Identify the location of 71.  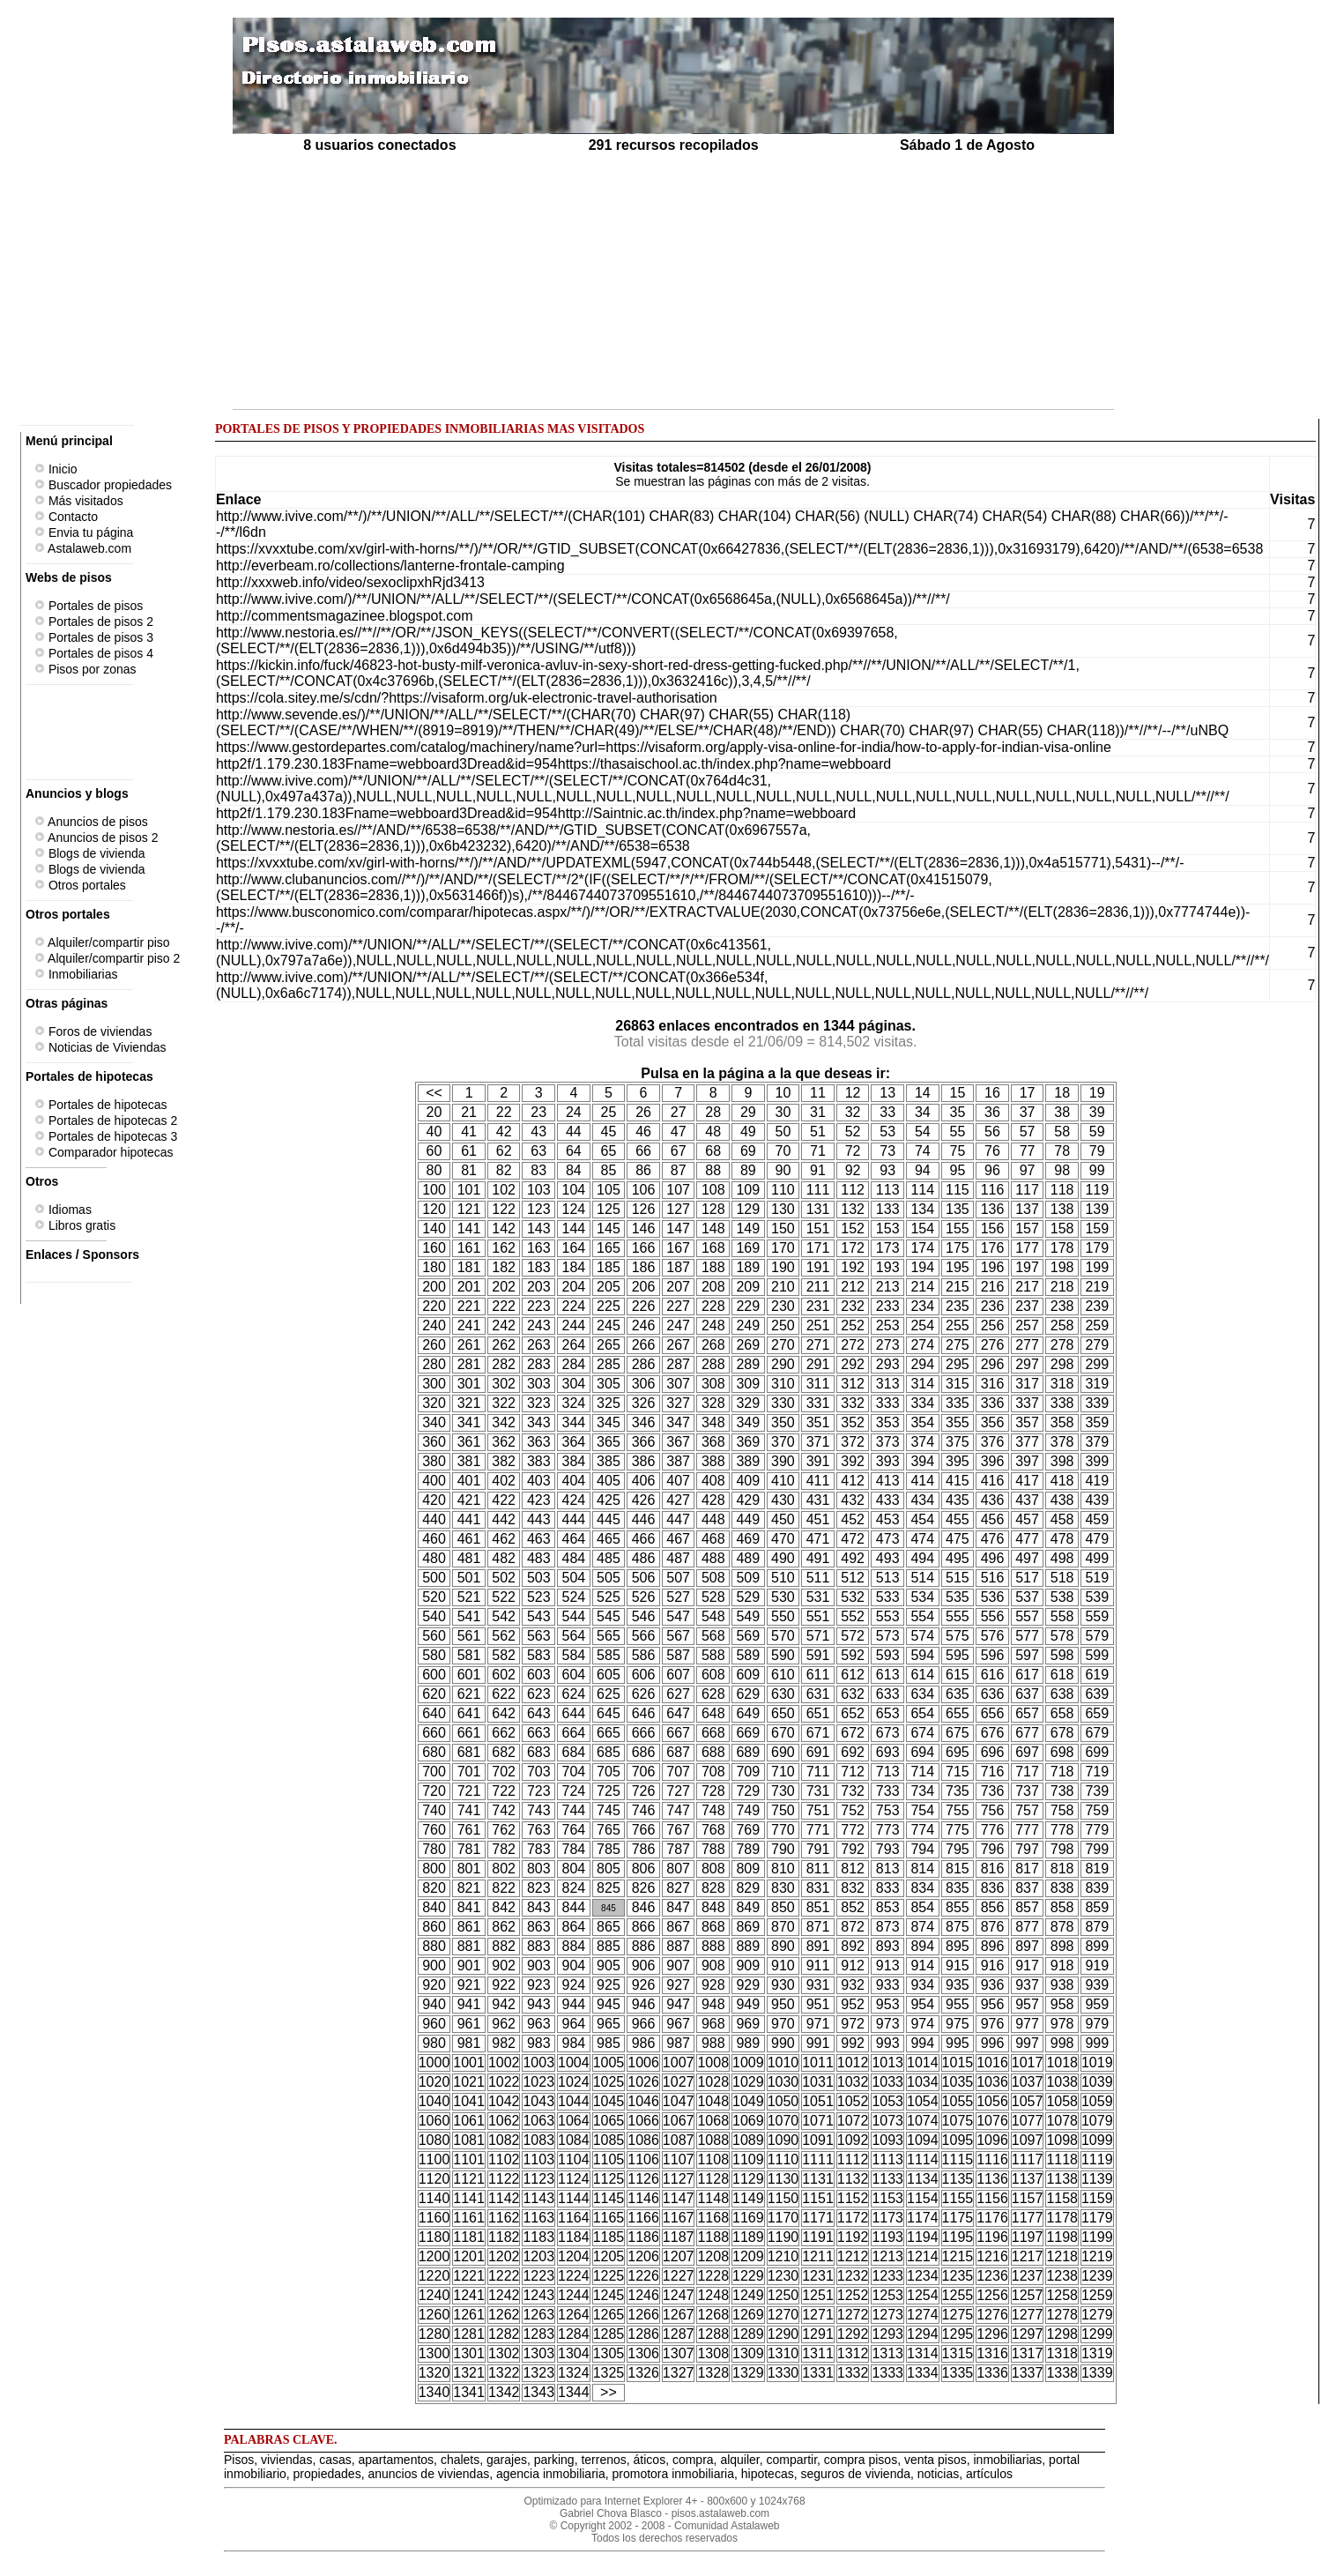
(818, 1150).